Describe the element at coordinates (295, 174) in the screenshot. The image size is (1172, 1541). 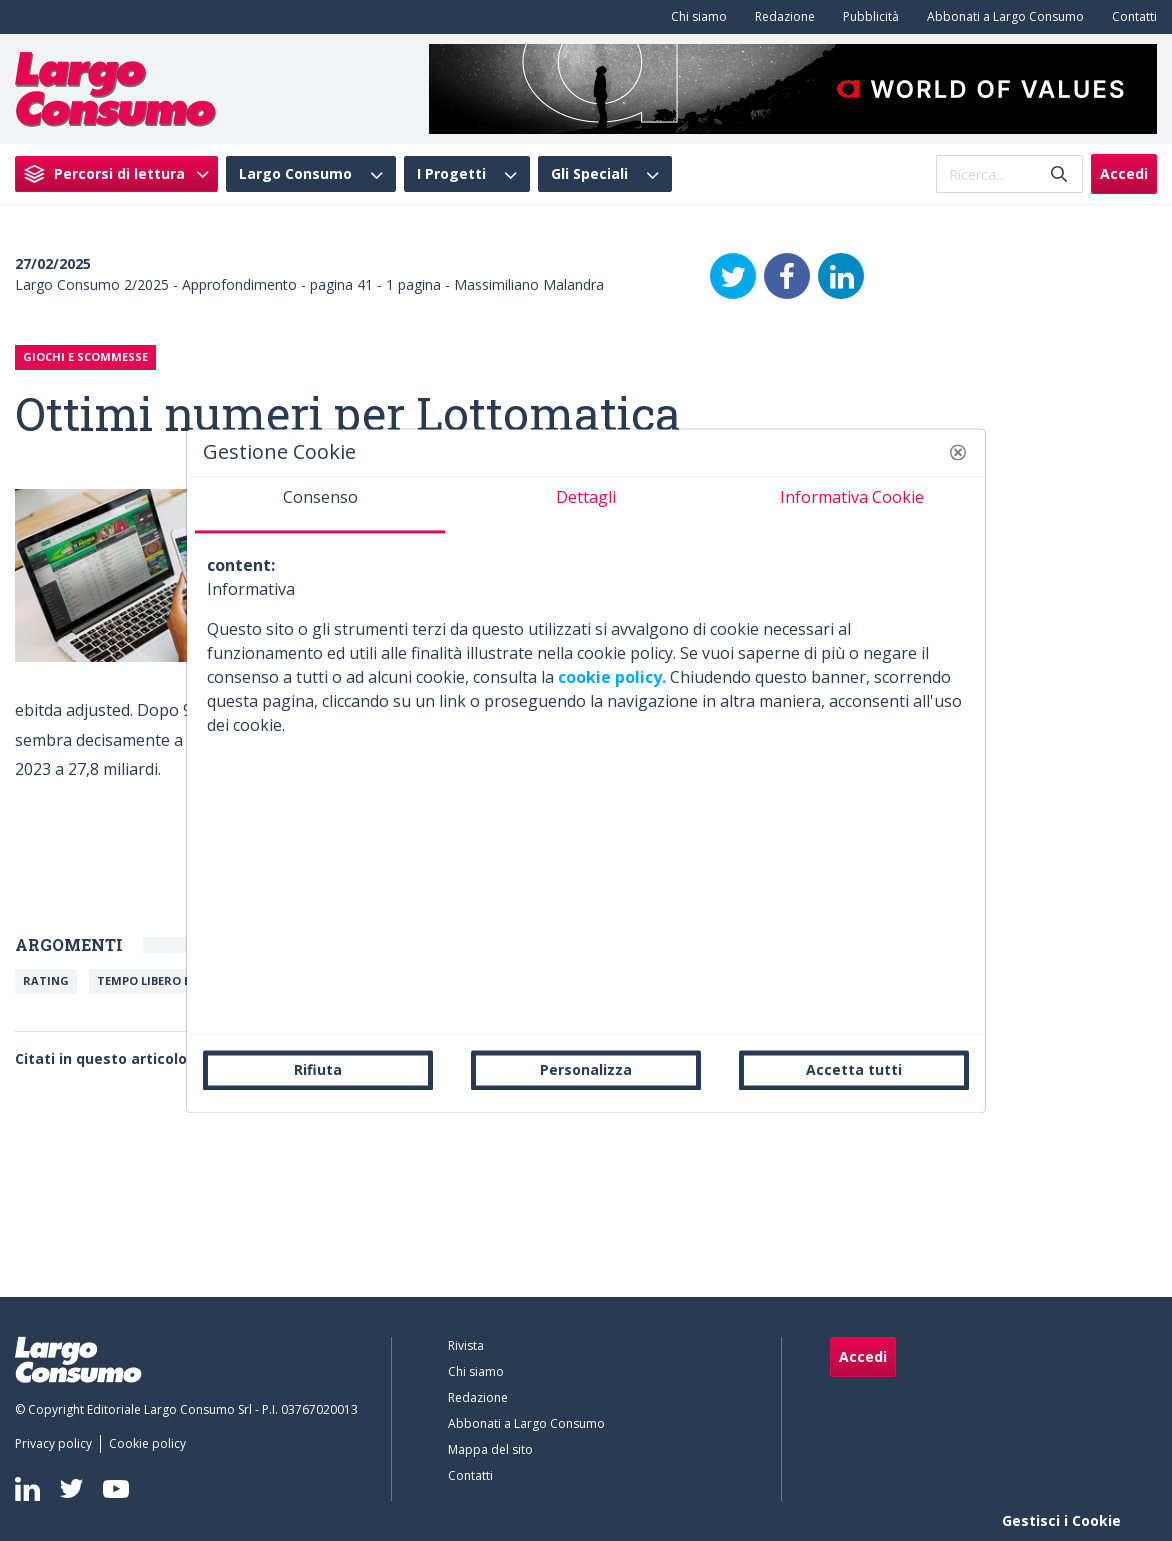
I see `Largo Consumo [menuitem]` at that location.